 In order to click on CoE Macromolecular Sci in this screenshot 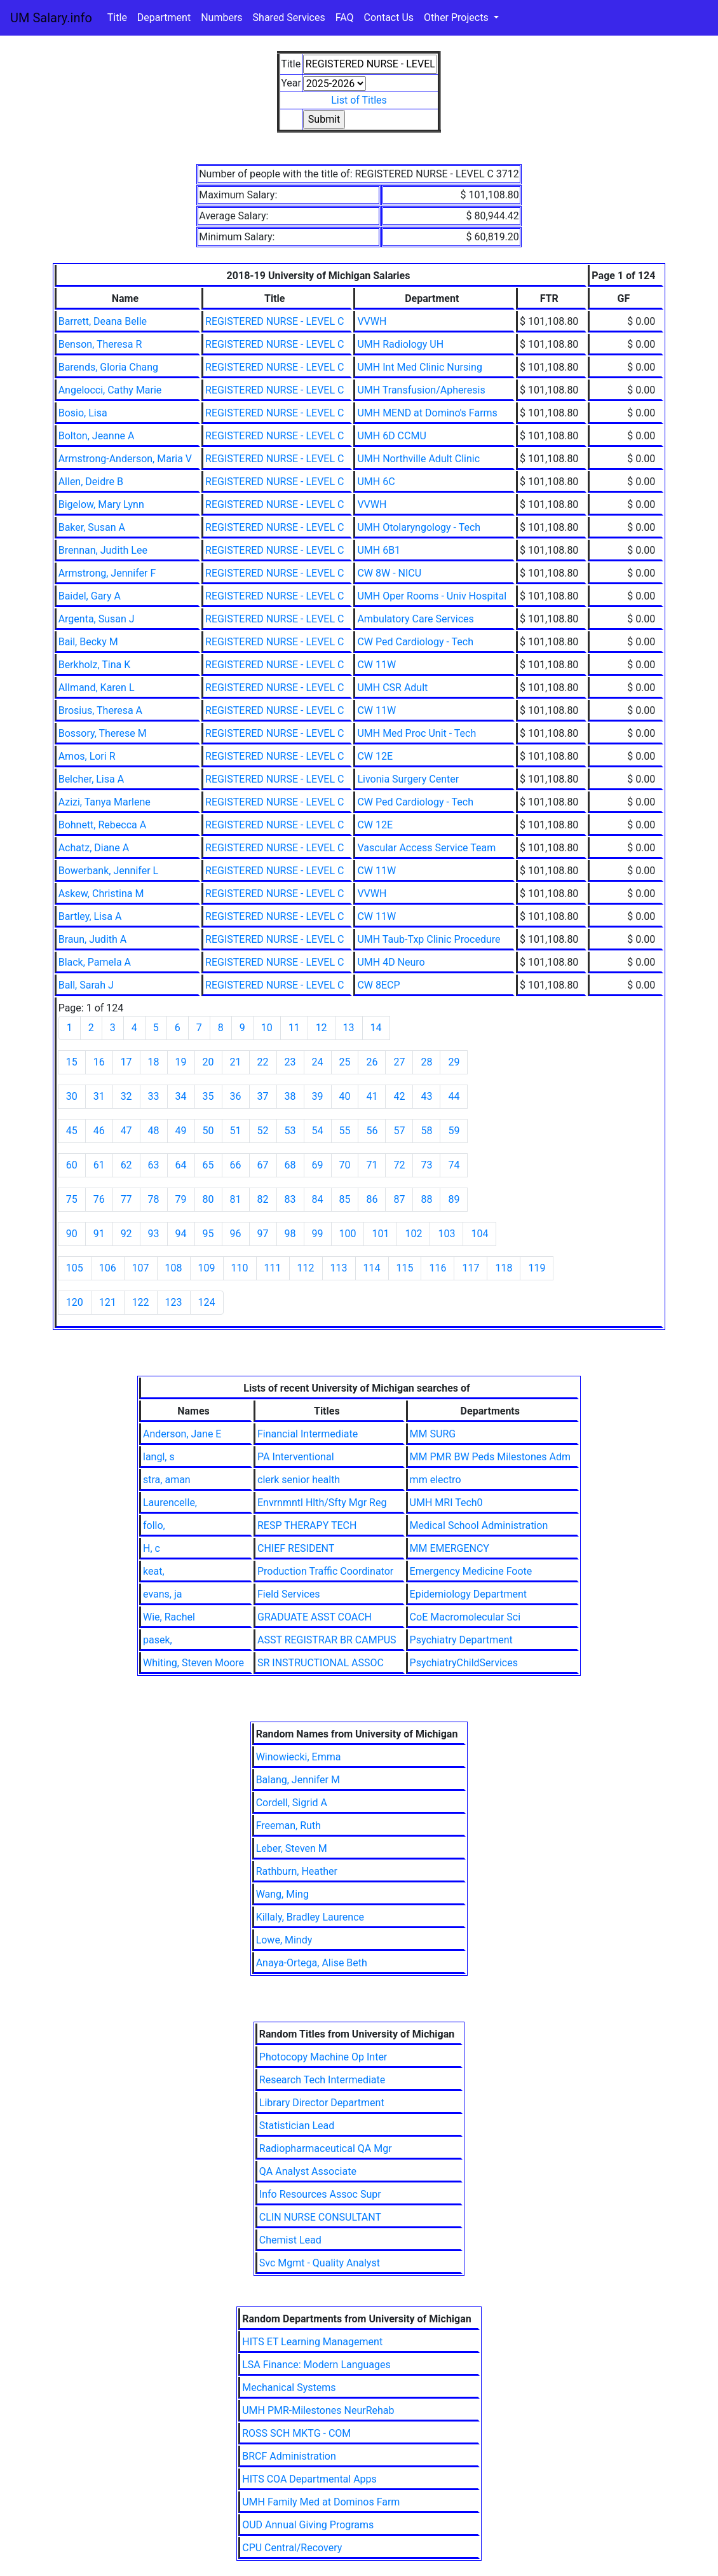, I will do `click(465, 1617)`.